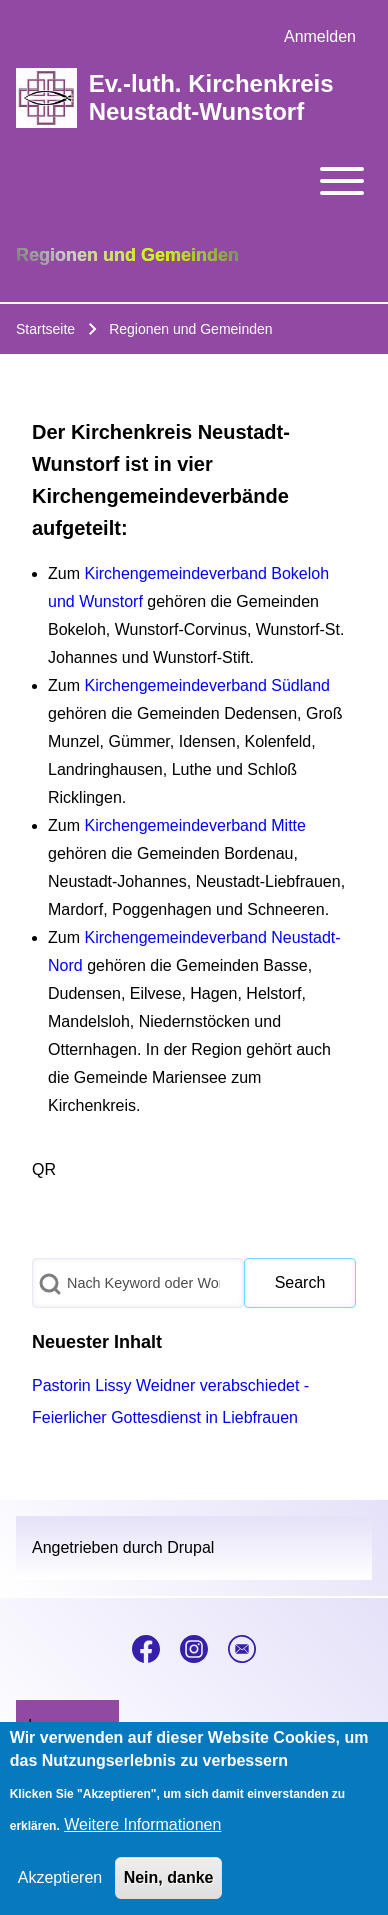 This screenshot has width=388, height=1915. I want to click on Weitere Informationen, so click(142, 1824).